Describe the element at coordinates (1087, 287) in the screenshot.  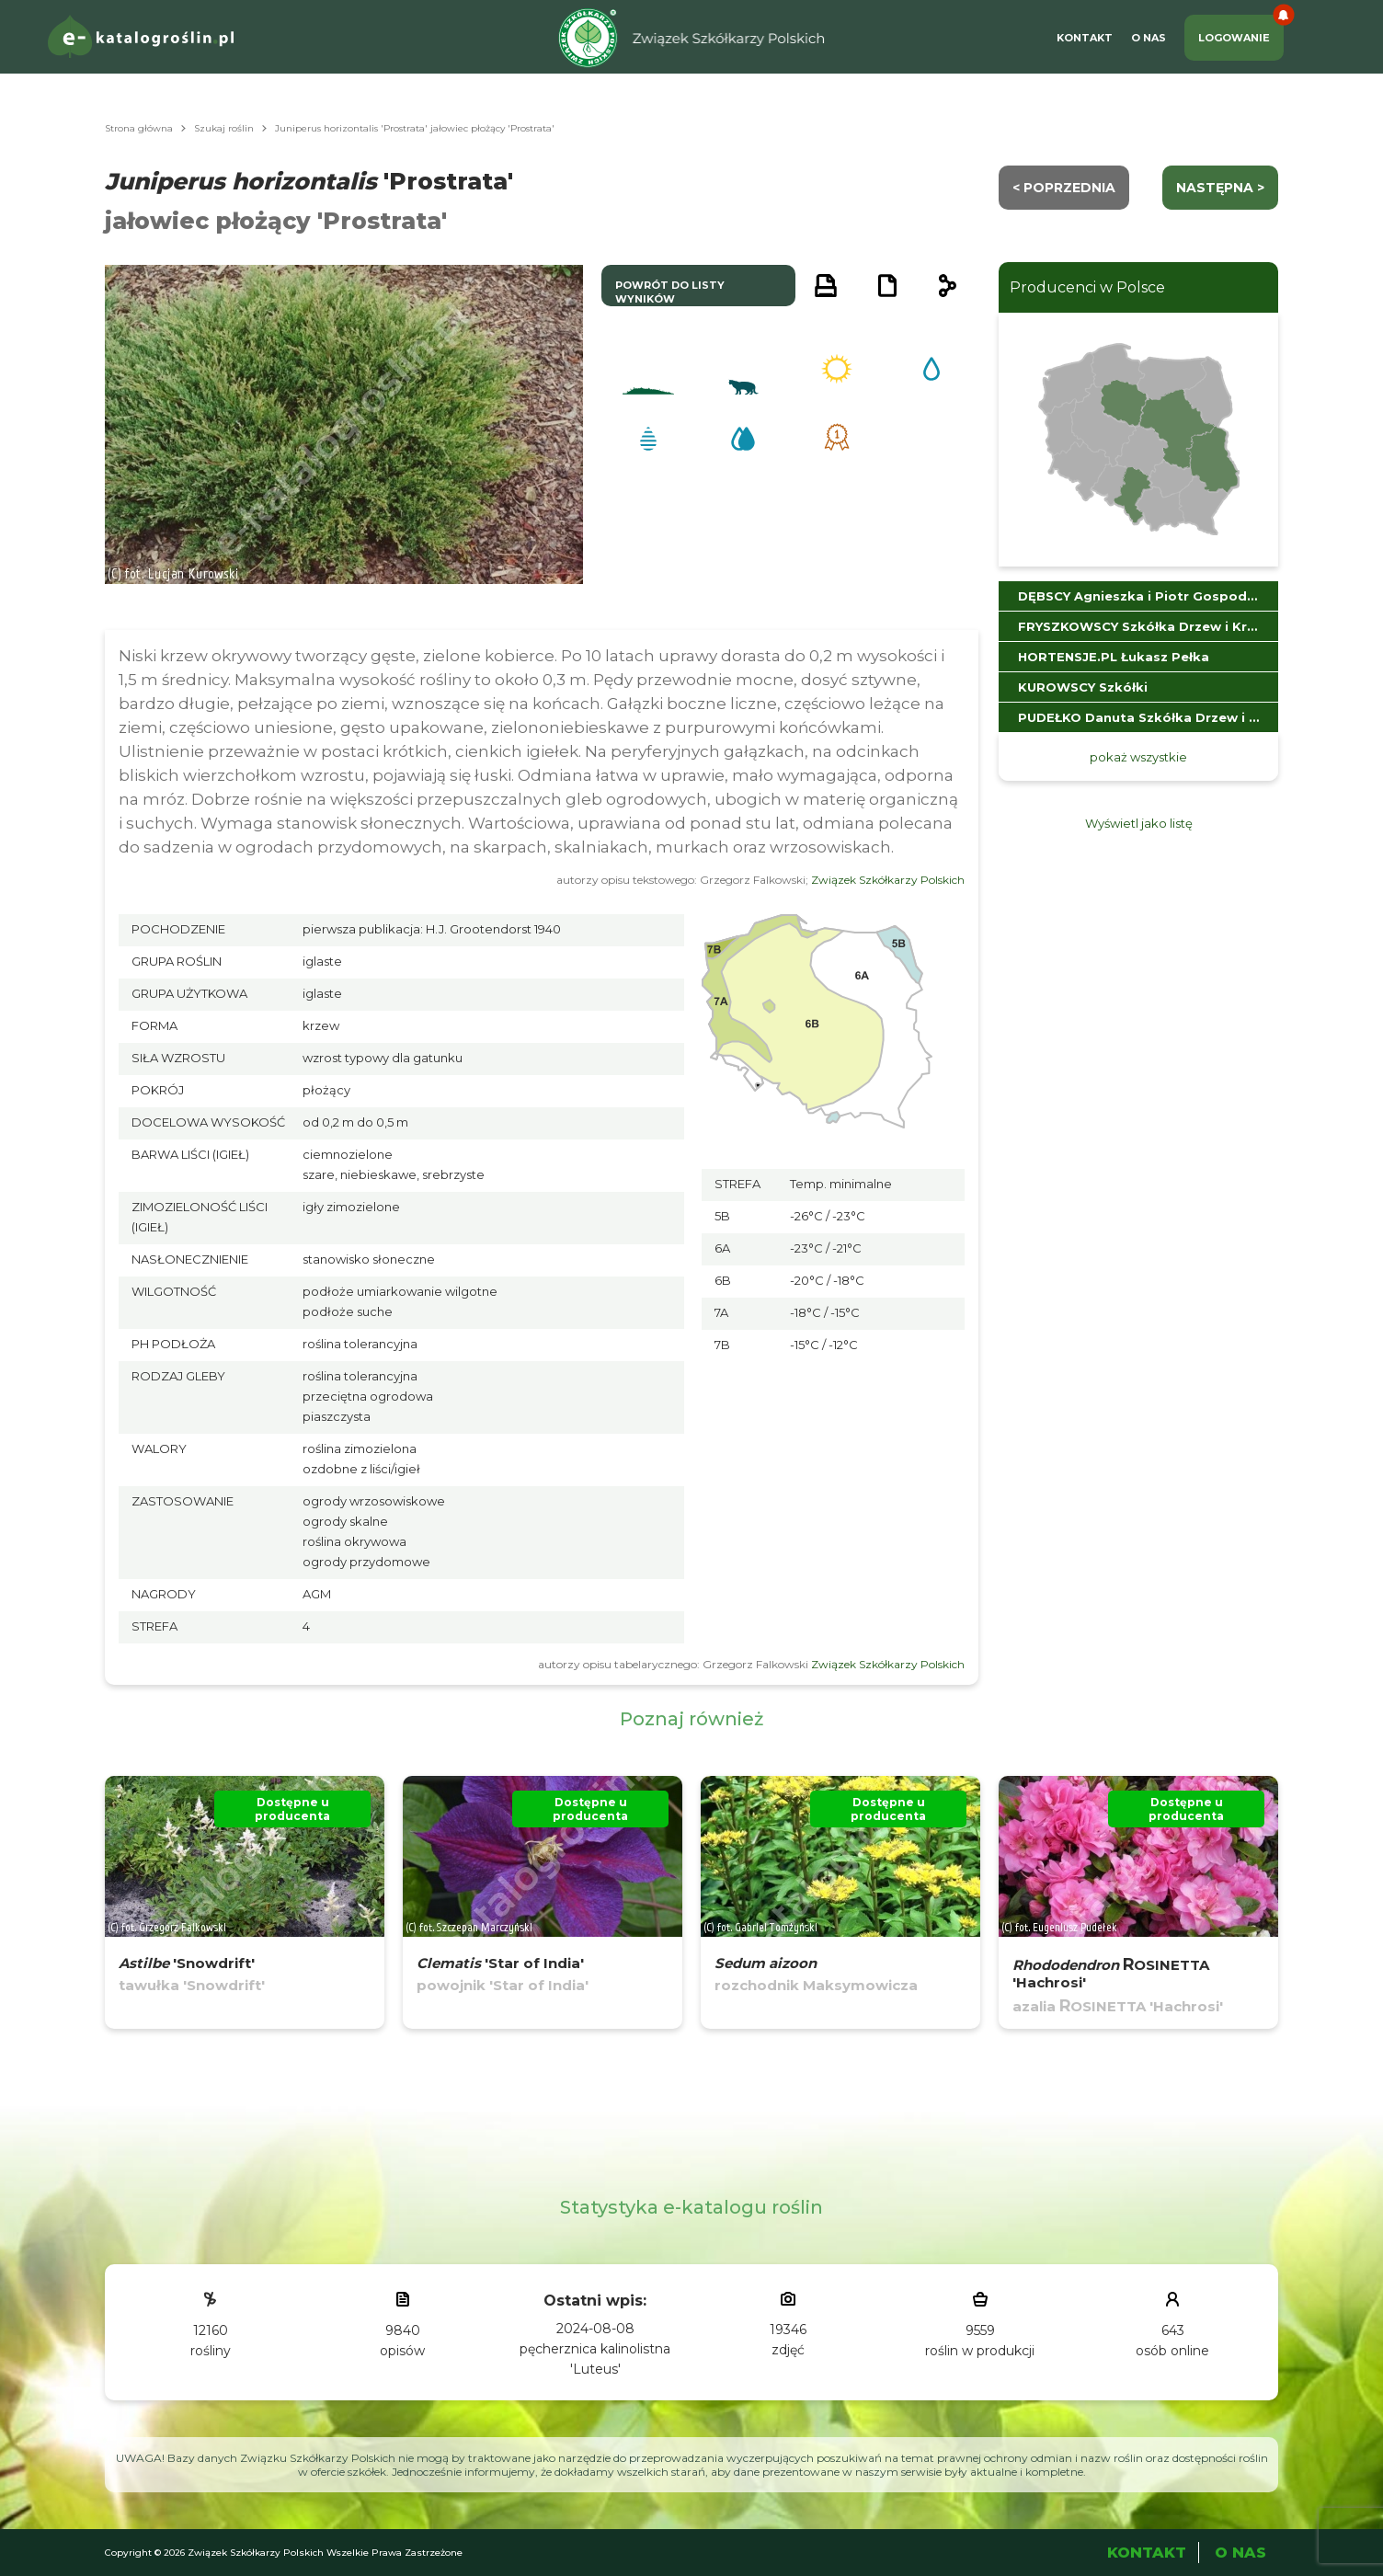
I see `Producenci w Polsce` at that location.